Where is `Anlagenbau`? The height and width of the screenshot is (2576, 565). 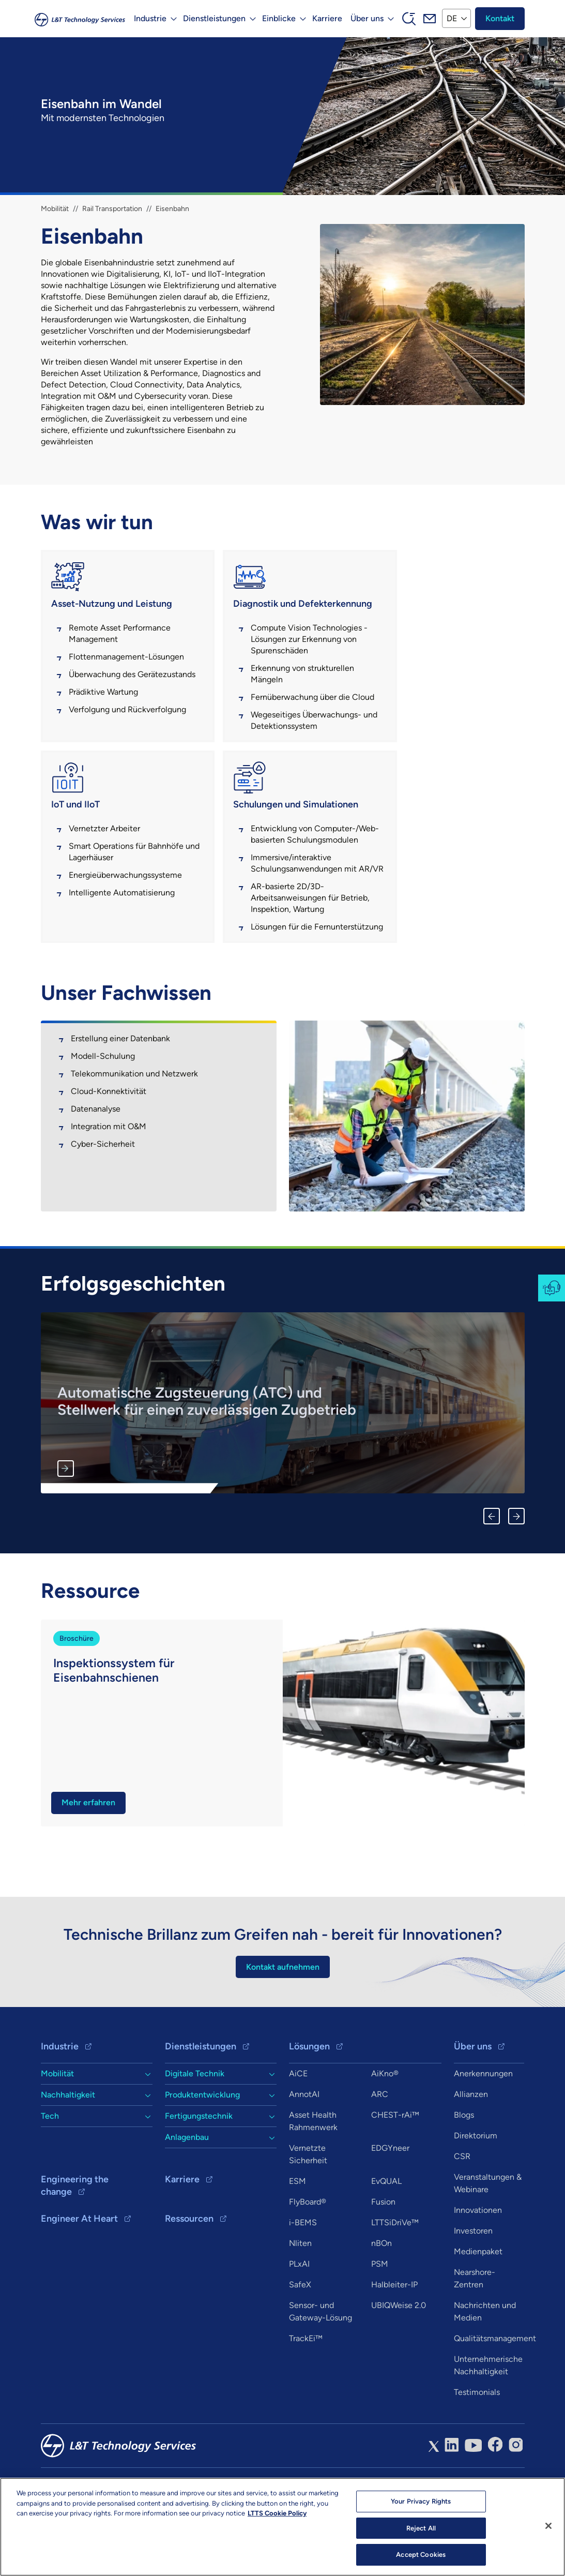
Anlagenbau is located at coordinates (187, 2195).